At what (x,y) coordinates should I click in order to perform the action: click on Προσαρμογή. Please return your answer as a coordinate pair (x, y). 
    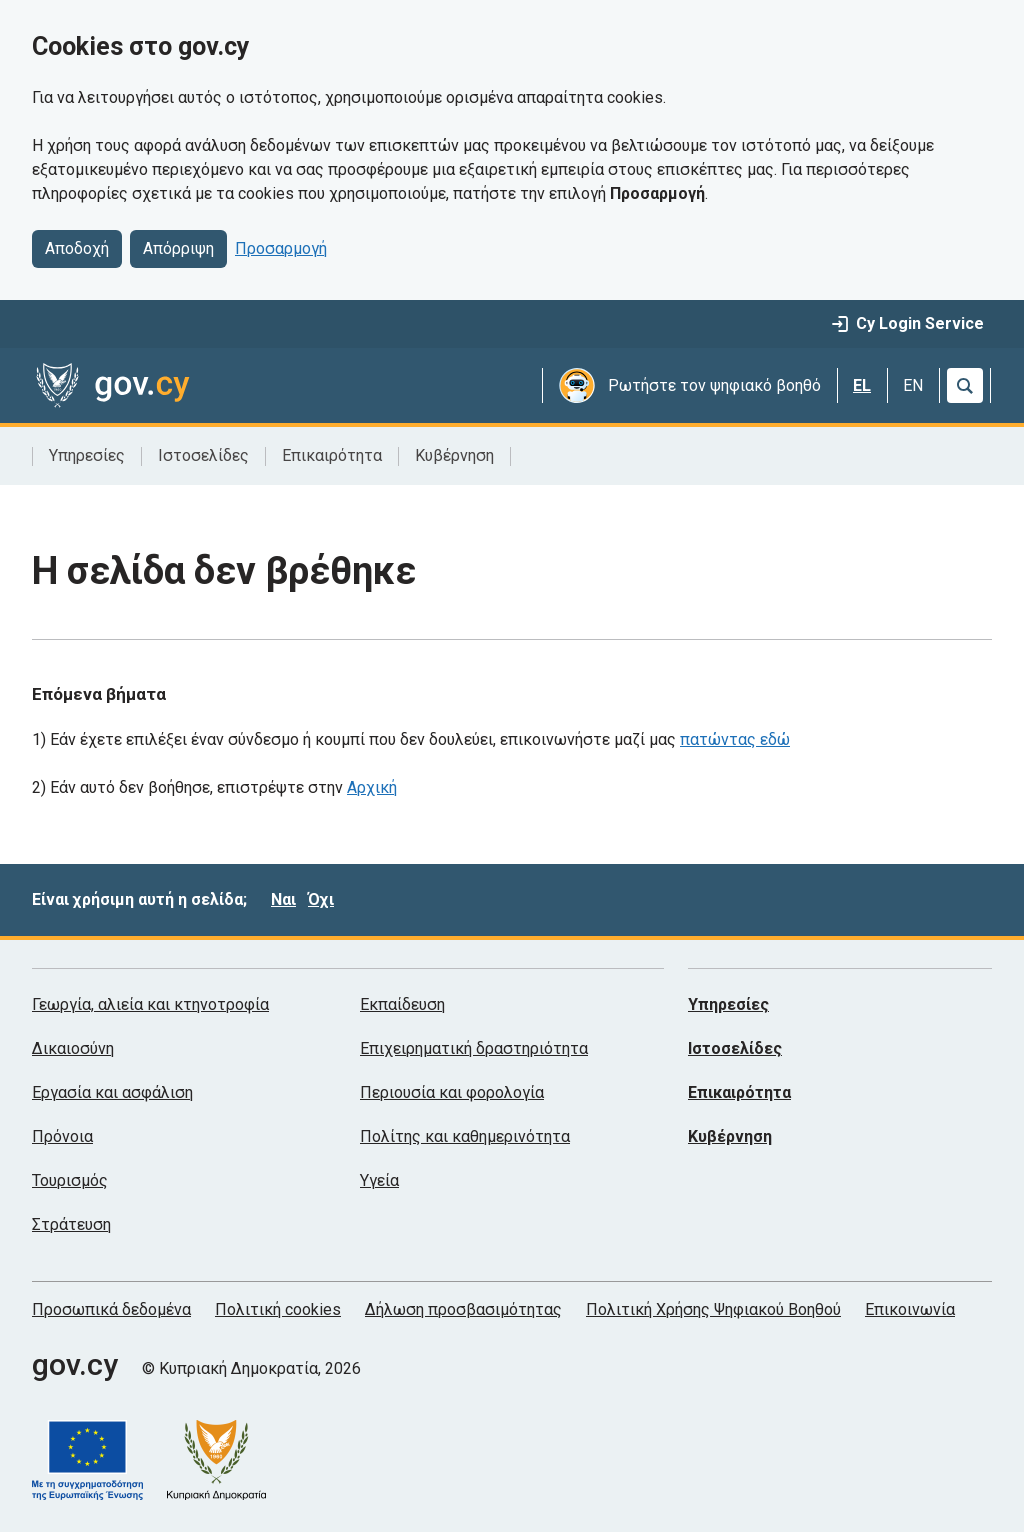
    Looking at the image, I should click on (281, 248).